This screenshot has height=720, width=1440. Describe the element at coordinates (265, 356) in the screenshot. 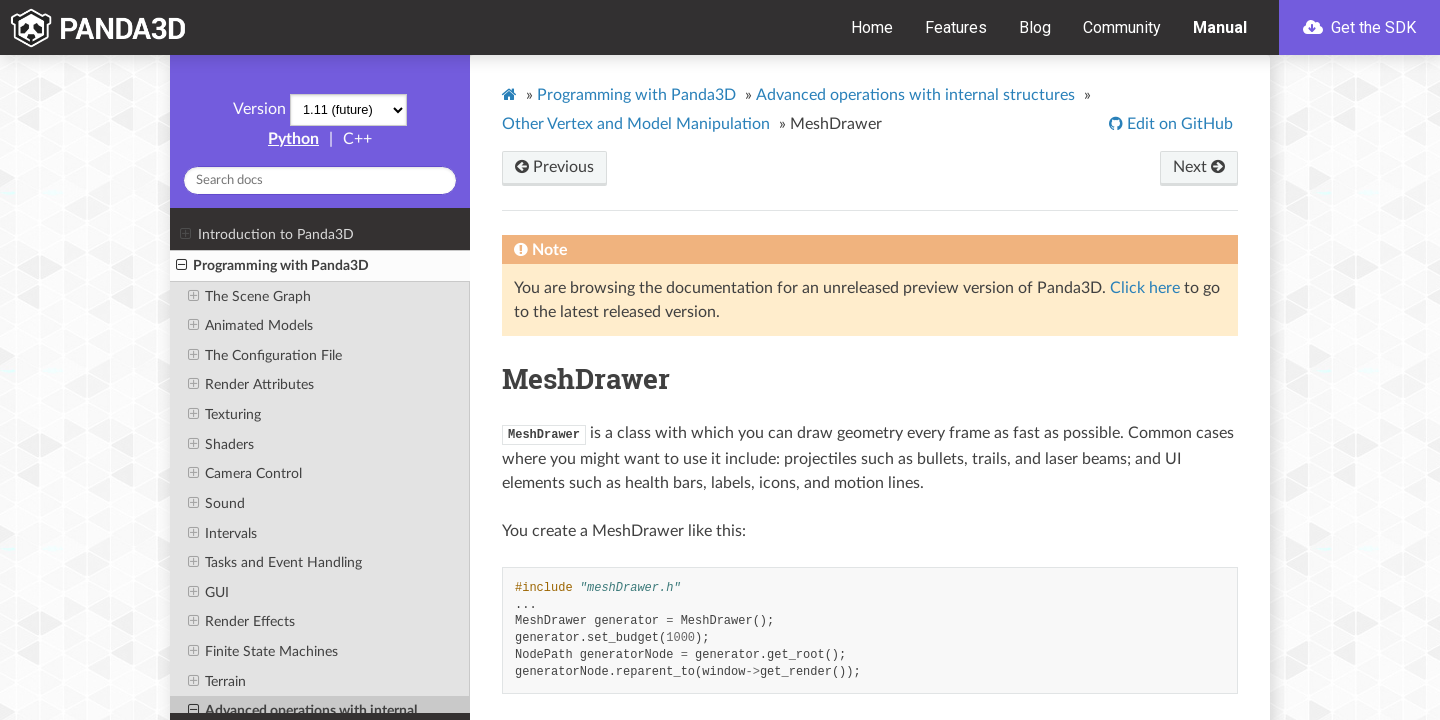

I see `The Configuration File` at that location.